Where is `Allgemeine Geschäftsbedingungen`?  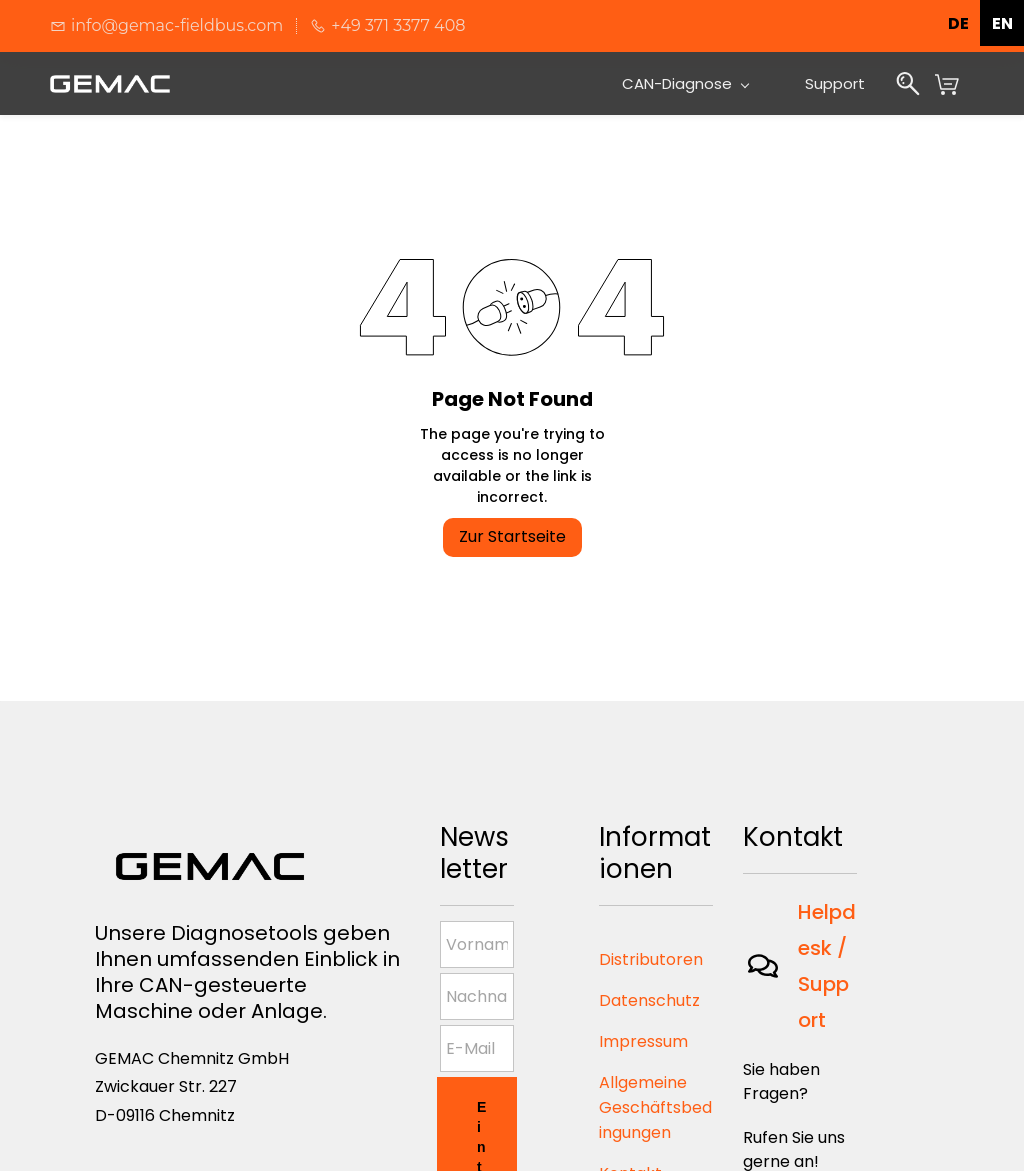
Allgemeine Geschäftsbedingungen is located at coordinates (655, 1107).